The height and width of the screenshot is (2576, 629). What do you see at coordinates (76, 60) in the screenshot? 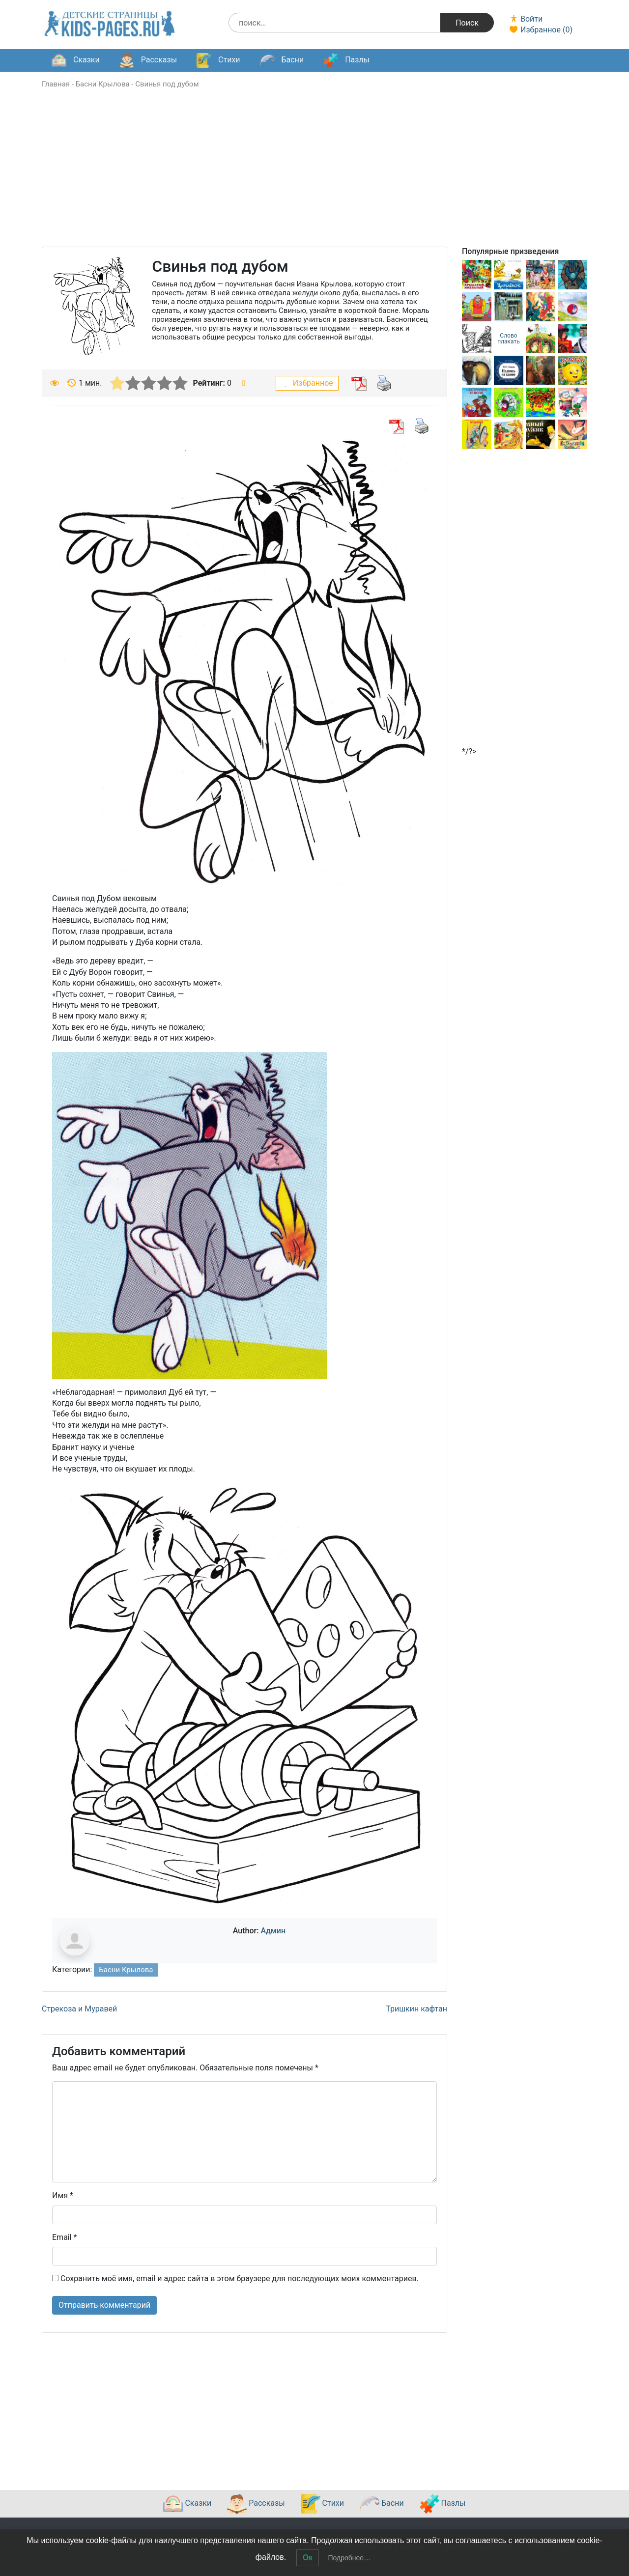
I see `Сказки` at bounding box center [76, 60].